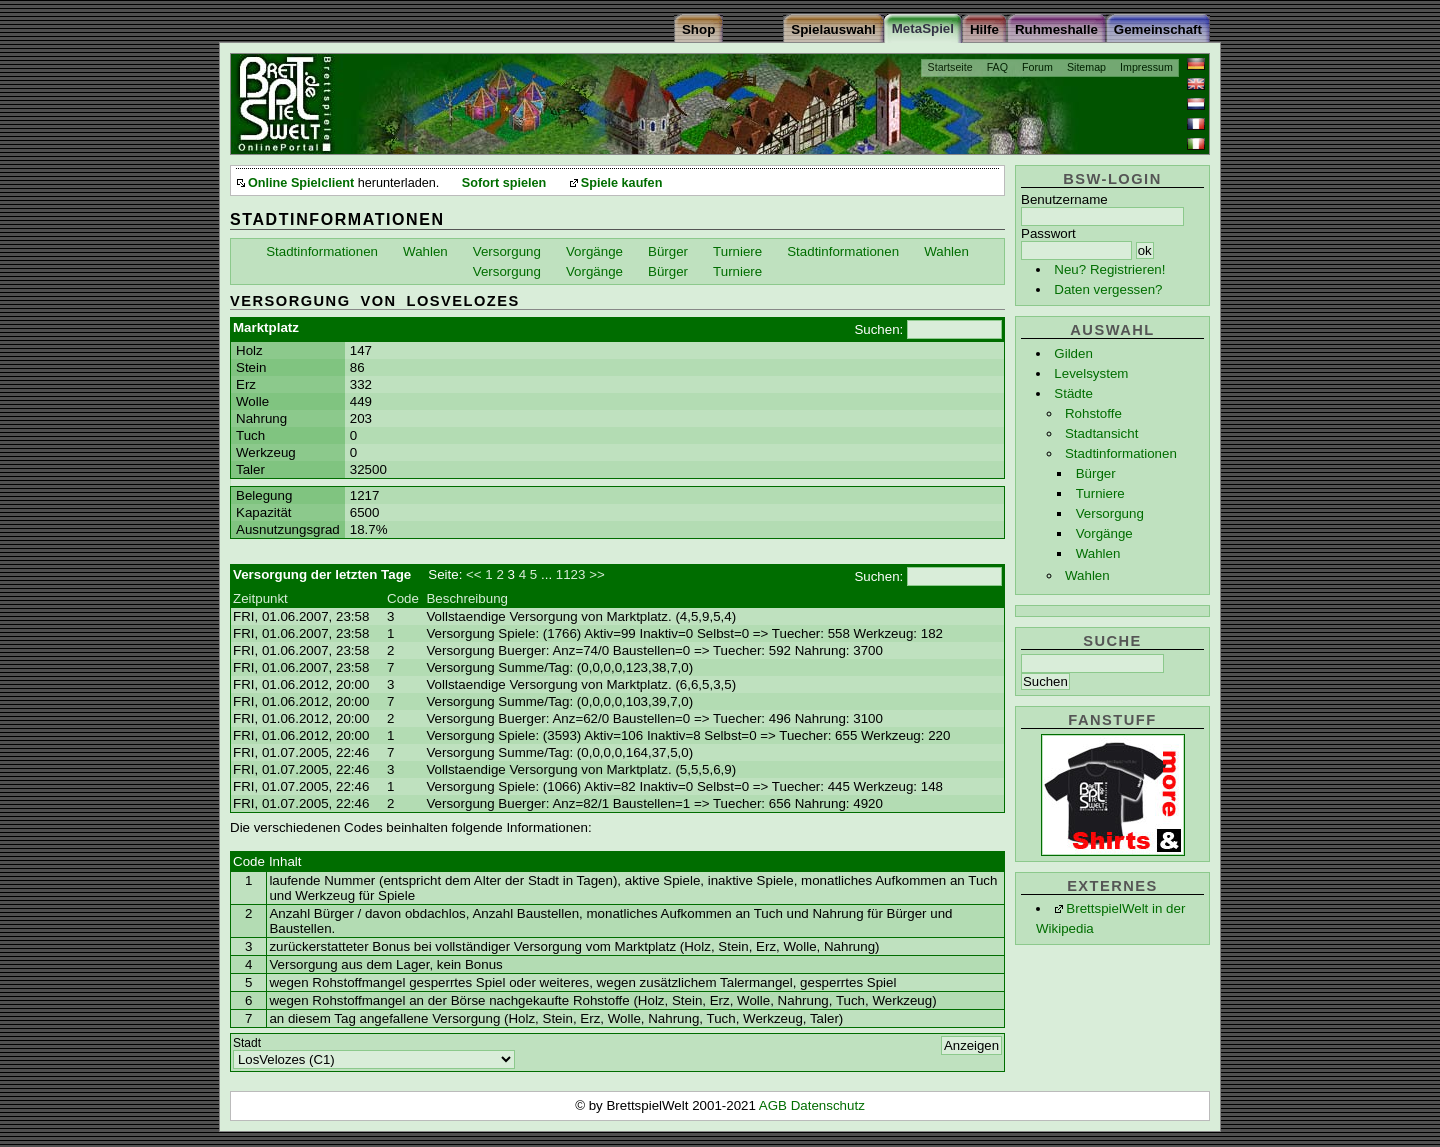 The image size is (1440, 1147). Describe the element at coordinates (1104, 533) in the screenshot. I see `Vorgänge` at that location.